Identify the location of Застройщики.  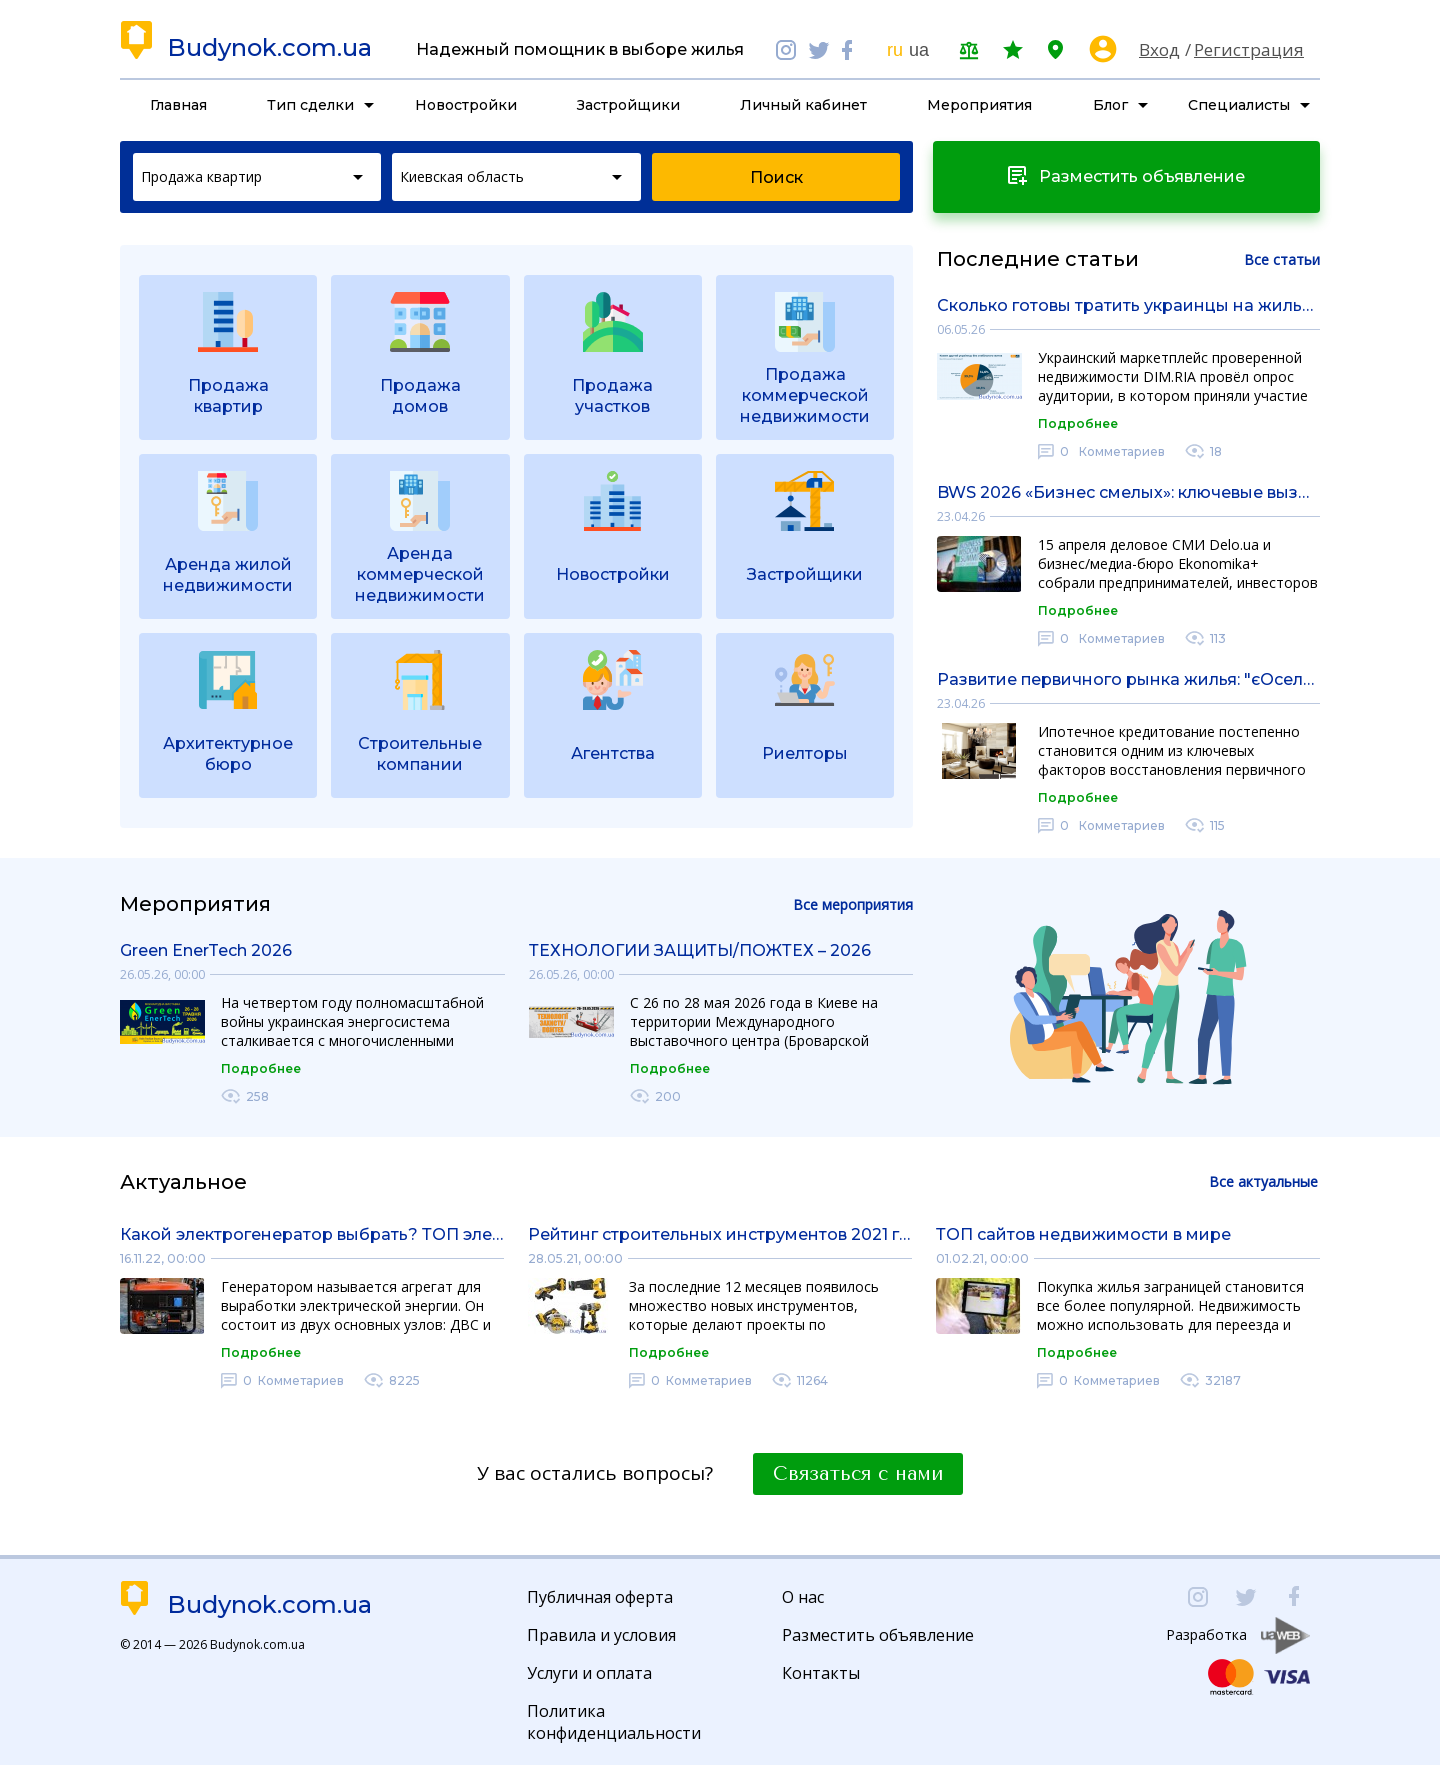
(628, 105).